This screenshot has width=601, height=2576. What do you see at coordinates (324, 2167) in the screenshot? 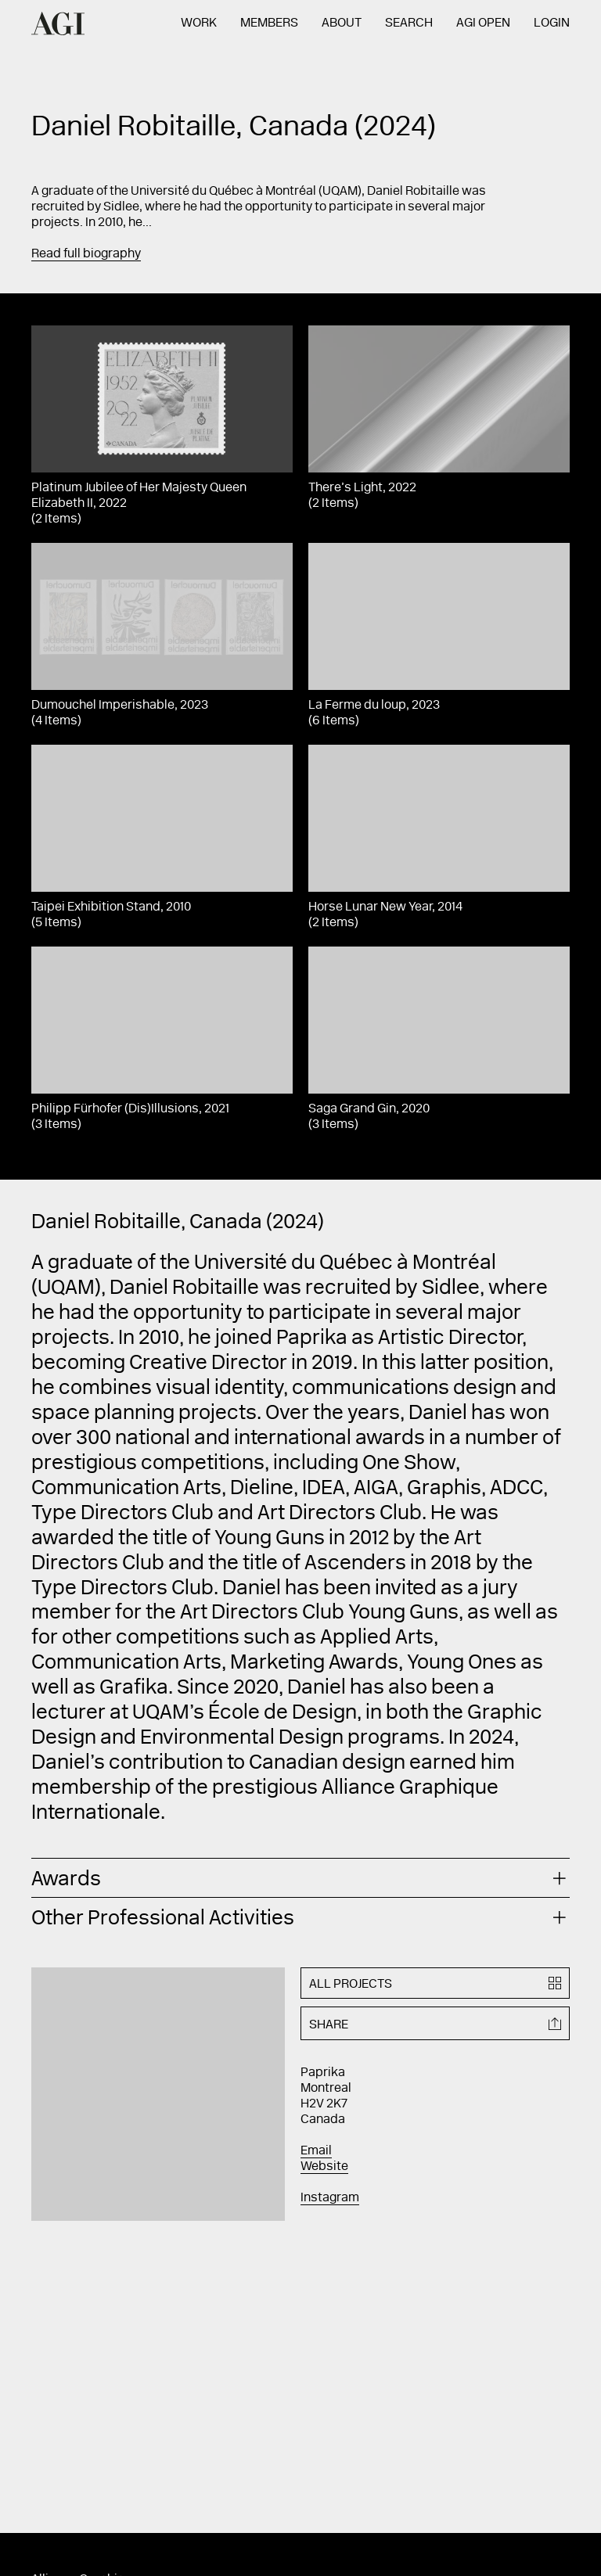
I see `Website` at bounding box center [324, 2167].